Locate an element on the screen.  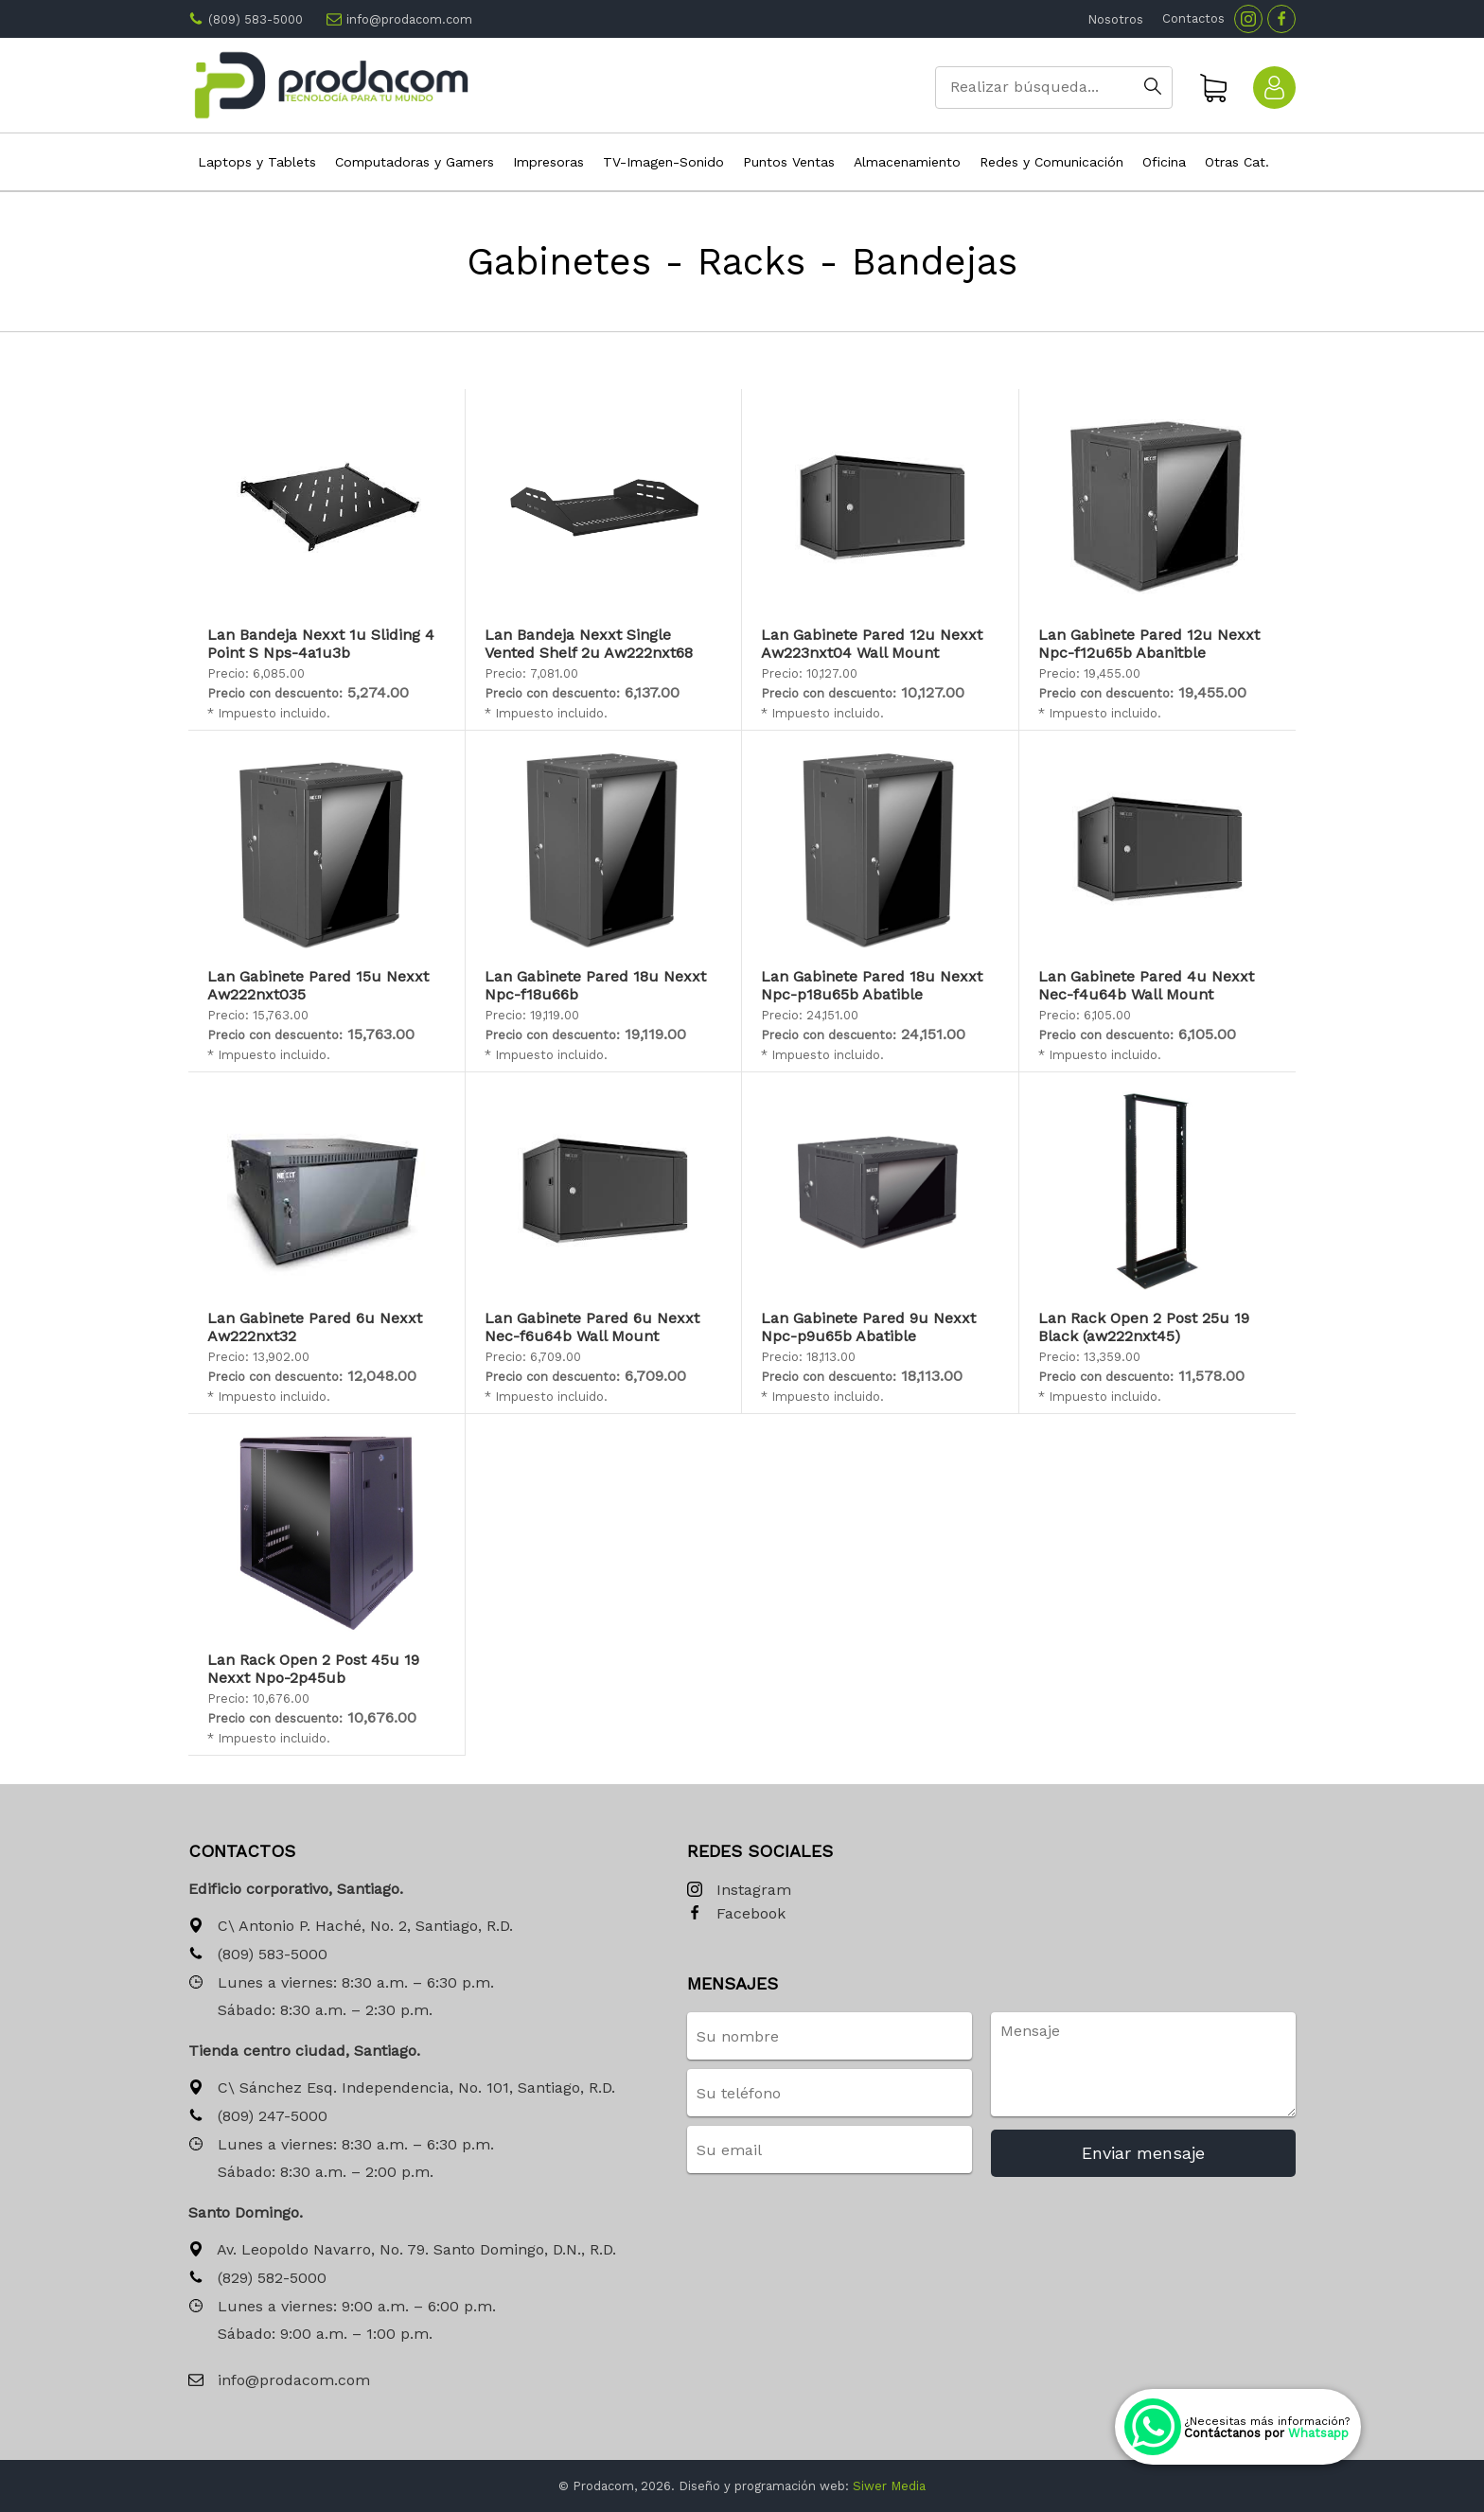
Redes y Comunicación is located at coordinates (1051, 161).